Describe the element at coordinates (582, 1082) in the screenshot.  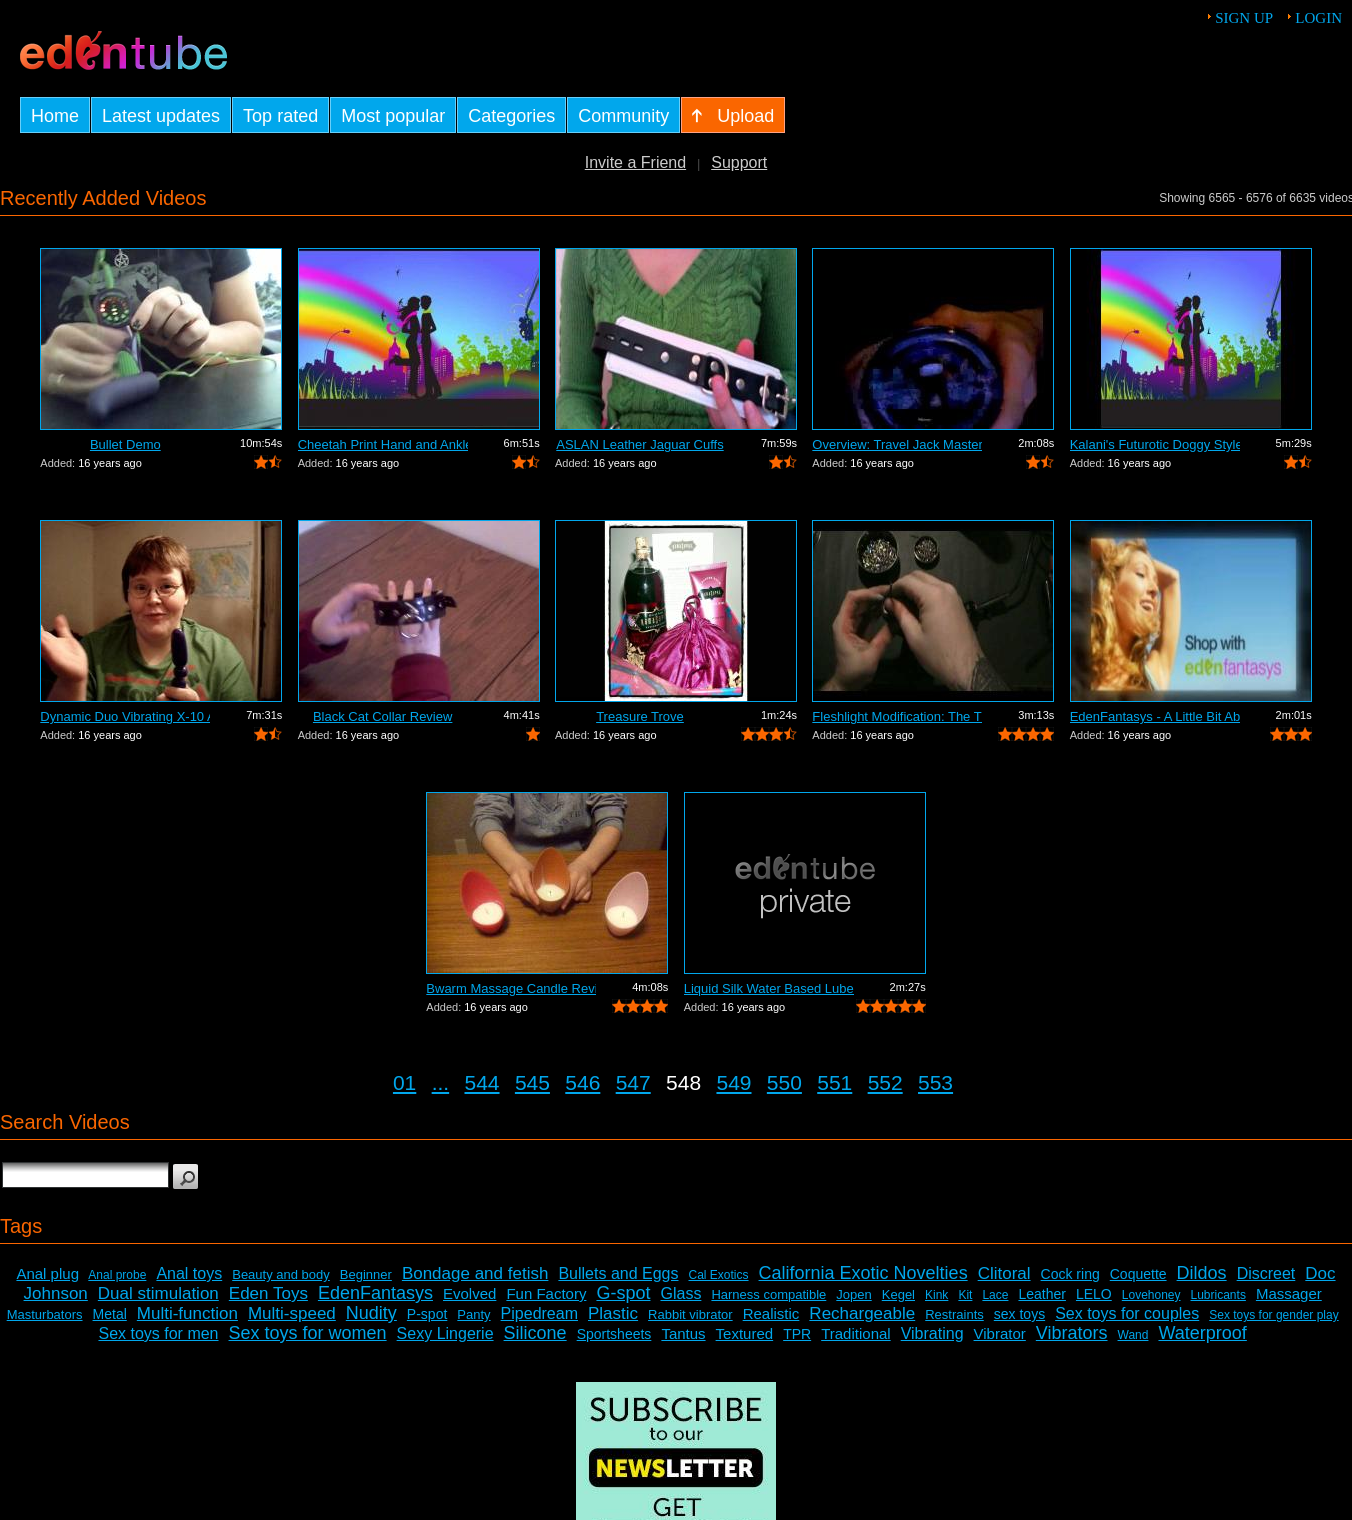
I see `546` at that location.